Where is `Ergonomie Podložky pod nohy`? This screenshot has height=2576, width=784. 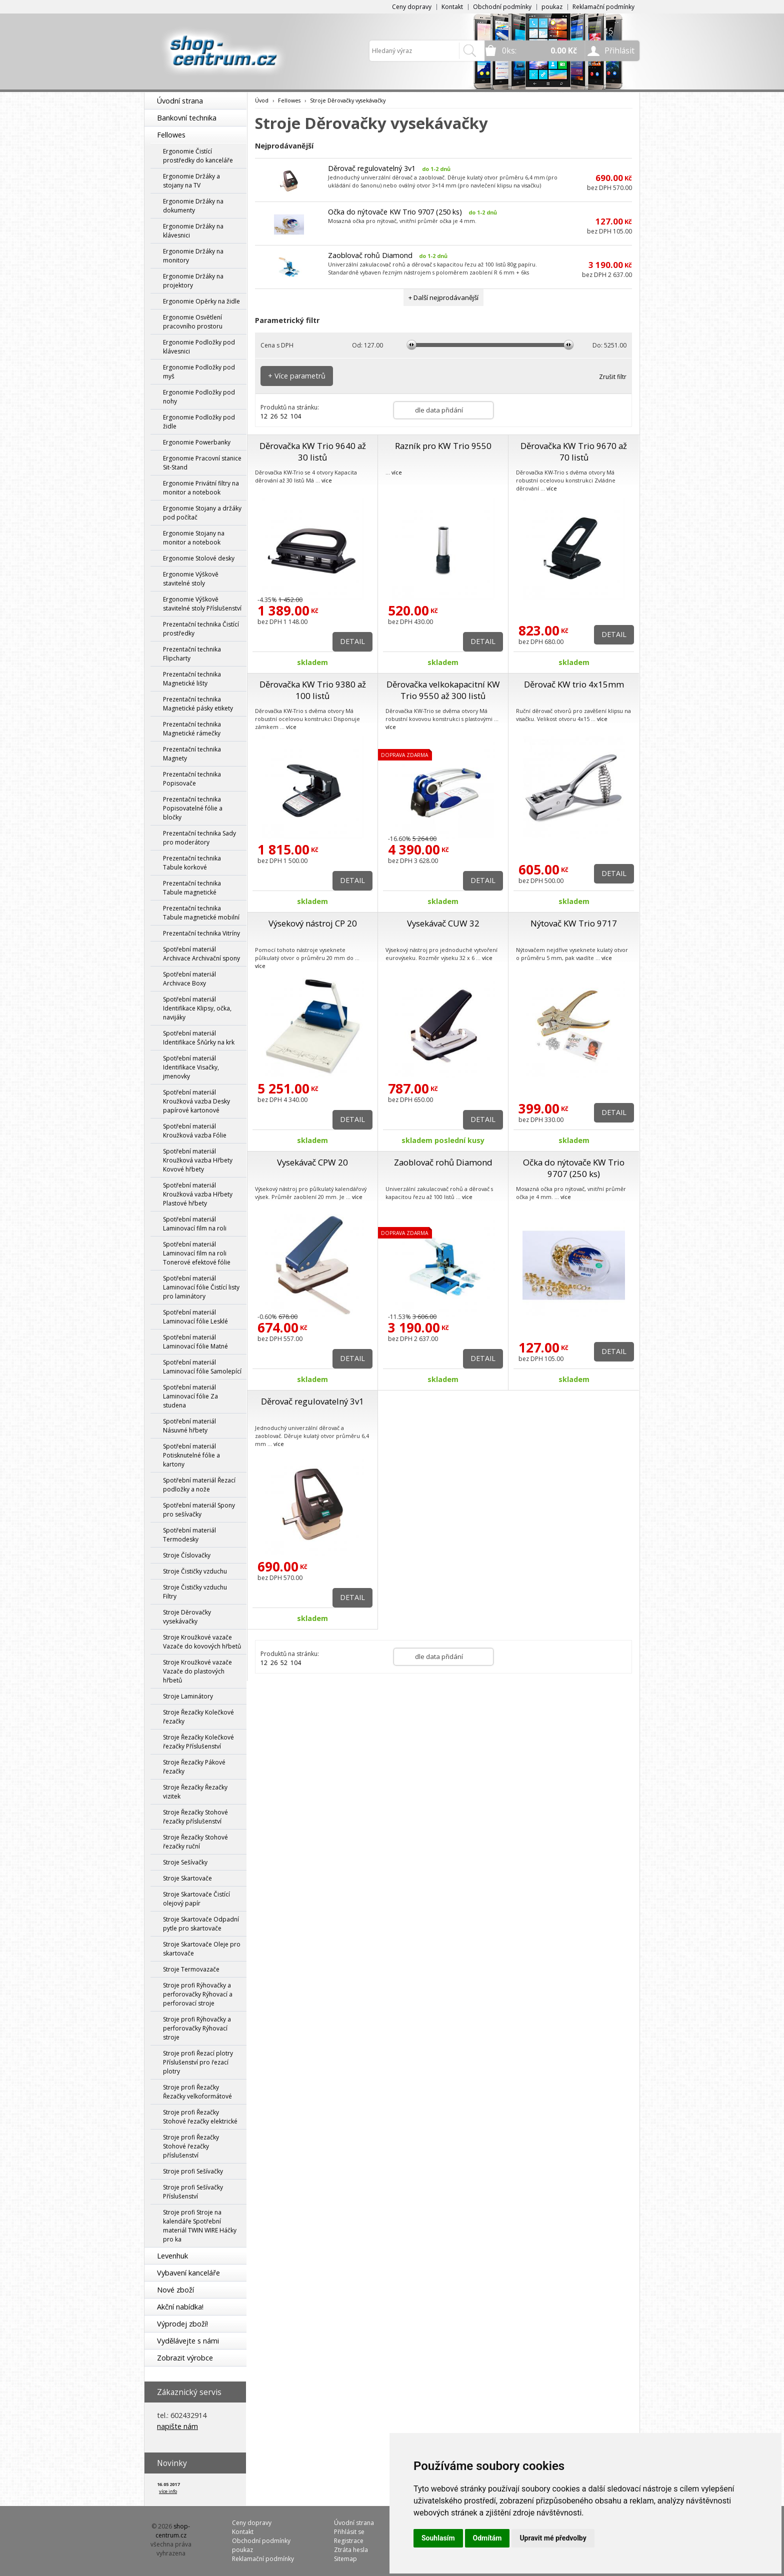
Ergonomie Podložky pod nohy is located at coordinates (199, 397).